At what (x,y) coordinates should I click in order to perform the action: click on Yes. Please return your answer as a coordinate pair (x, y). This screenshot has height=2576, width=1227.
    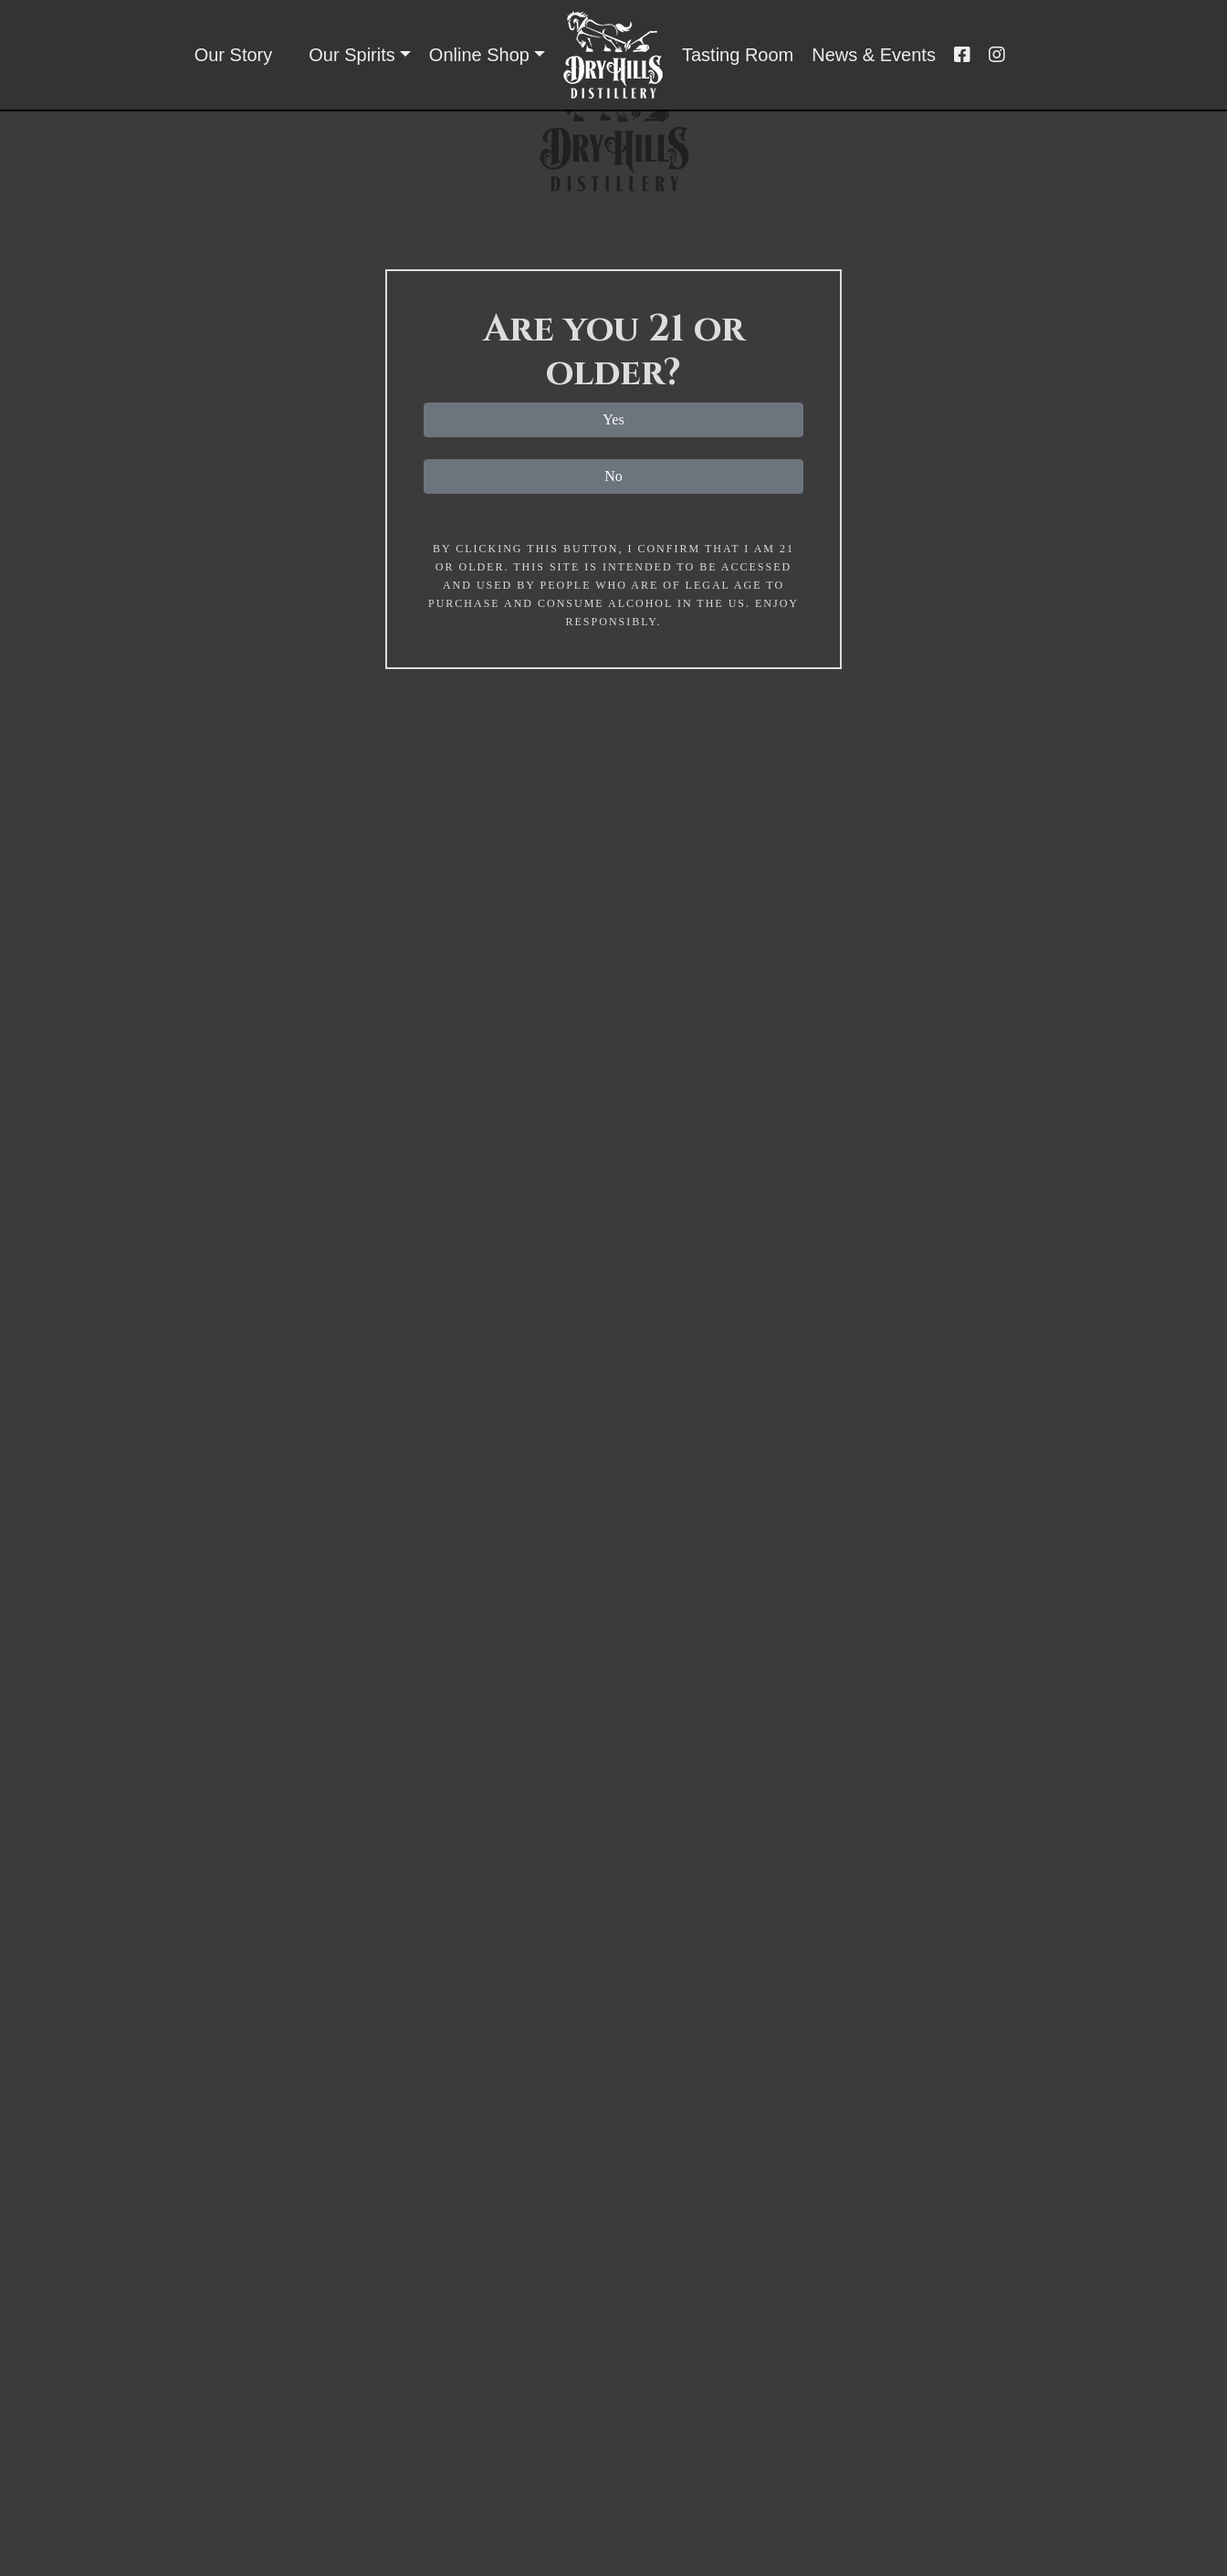
    Looking at the image, I should click on (613, 419).